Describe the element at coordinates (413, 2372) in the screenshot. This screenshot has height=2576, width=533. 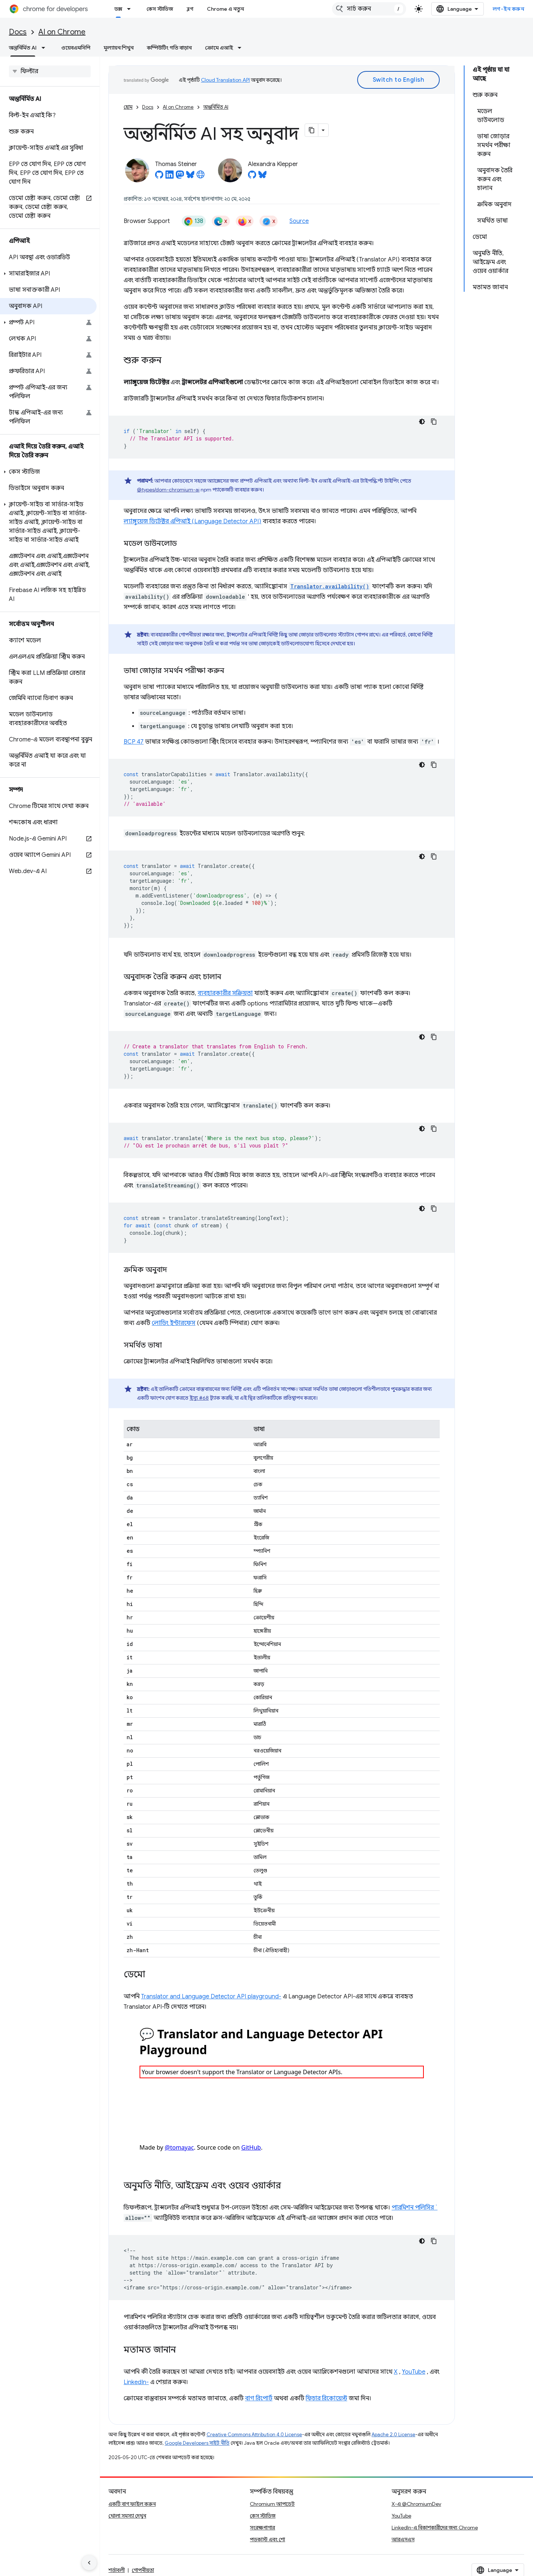
I see `YouTube` at that location.